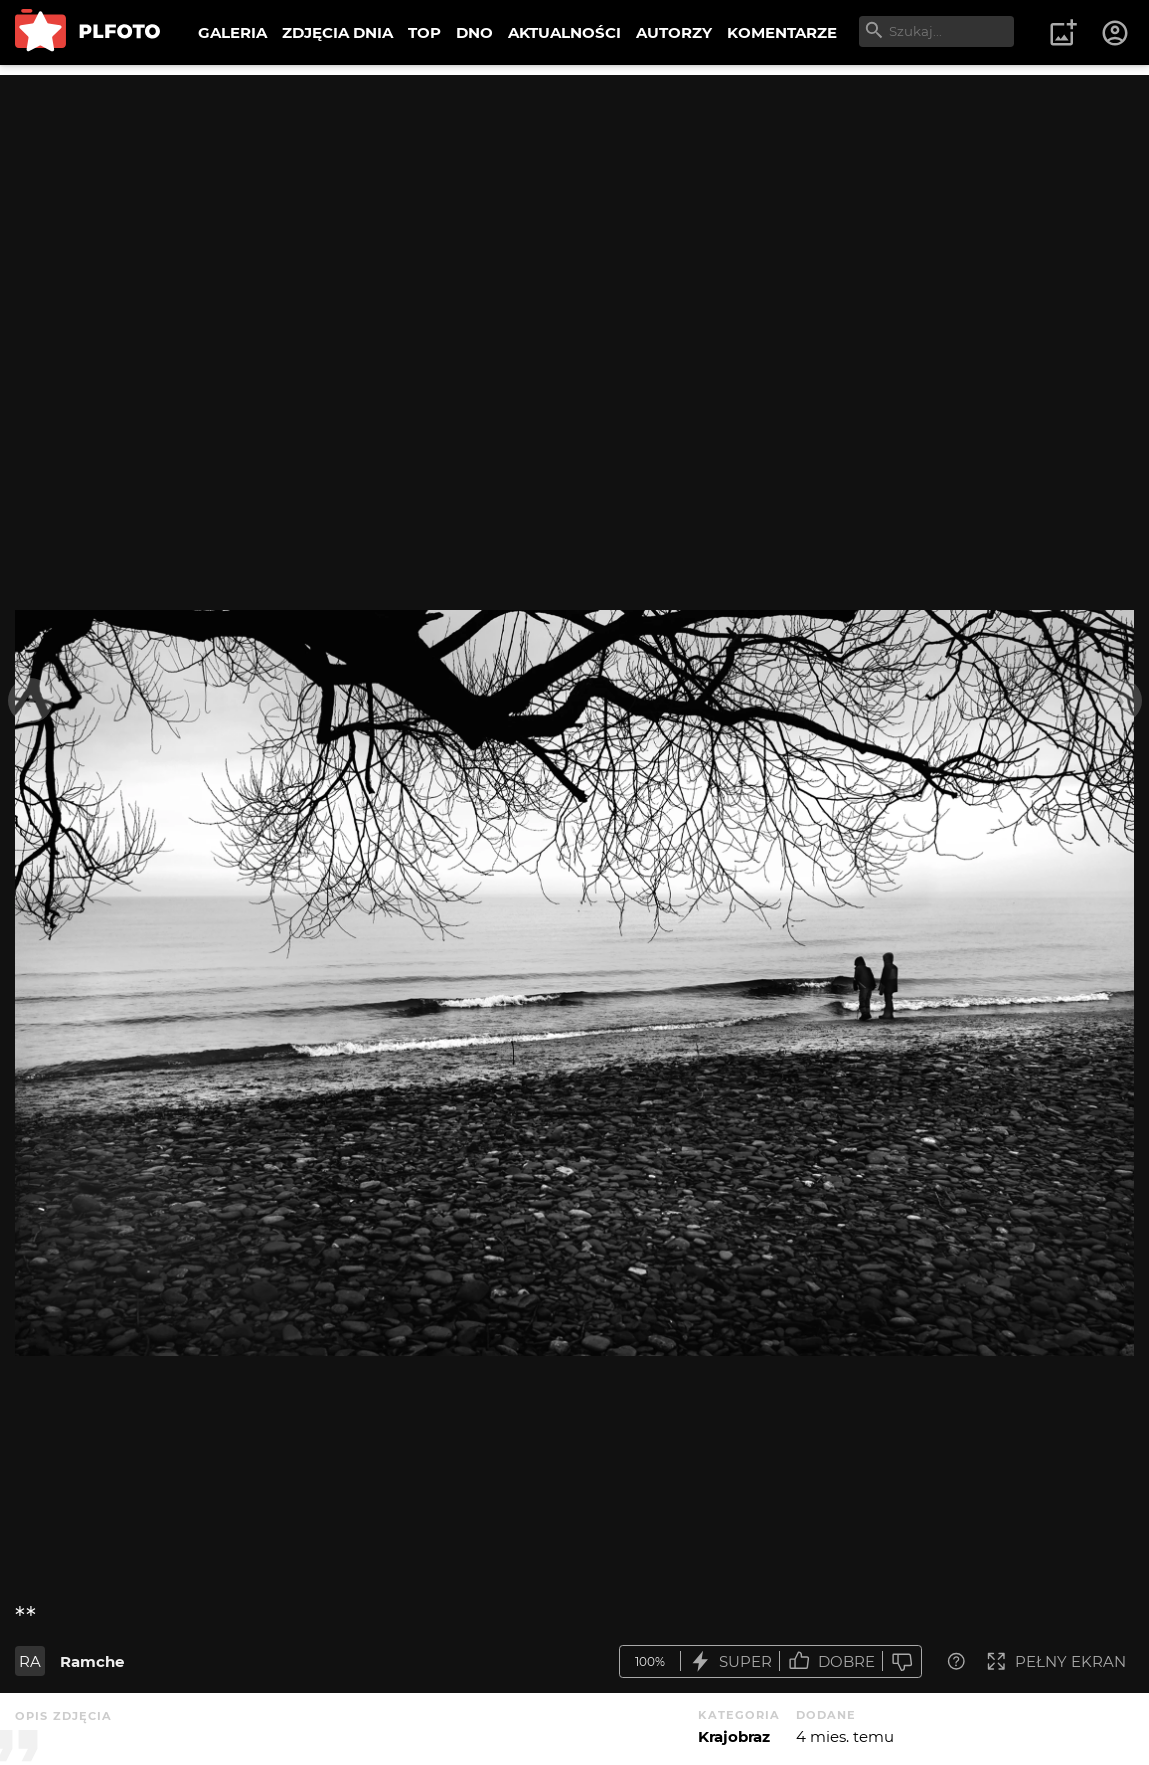  Describe the element at coordinates (424, 32) in the screenshot. I see `TOP [menuitem]` at that location.